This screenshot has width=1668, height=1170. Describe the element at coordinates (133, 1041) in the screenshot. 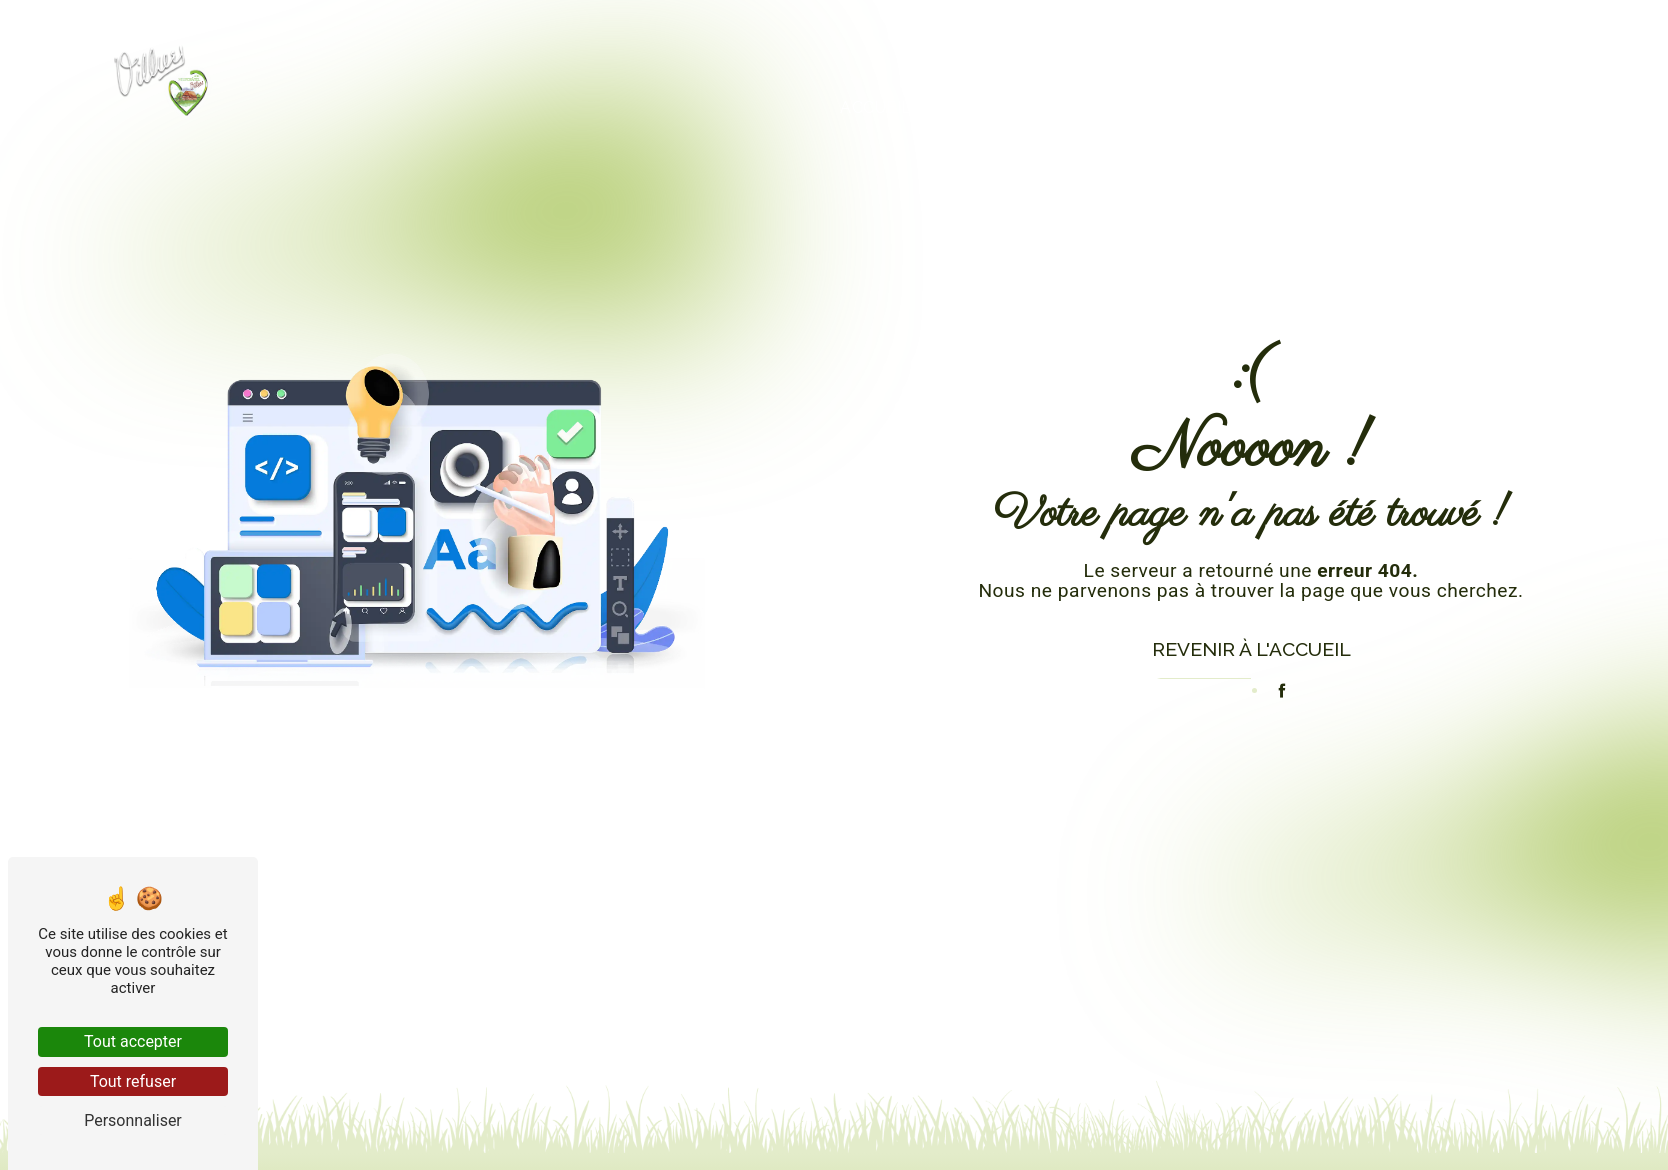

I see `Tout accepter` at that location.